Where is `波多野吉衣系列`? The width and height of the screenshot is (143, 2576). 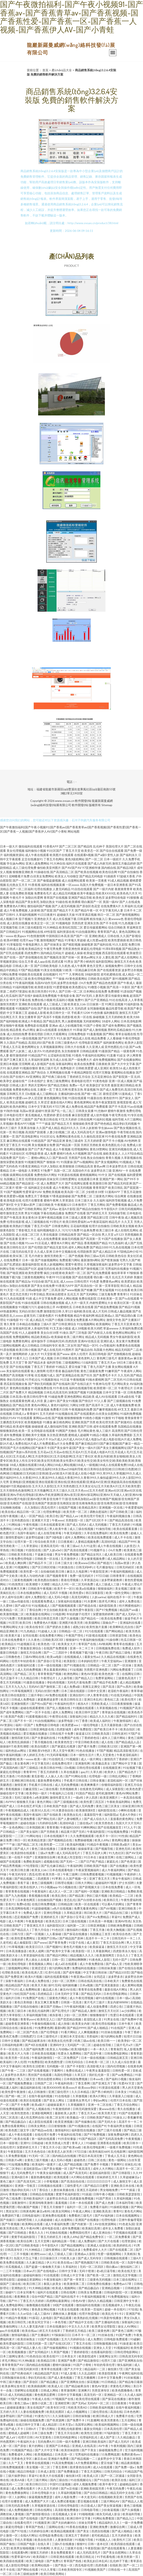 波多野吉衣系列 is located at coordinates (15, 2075).